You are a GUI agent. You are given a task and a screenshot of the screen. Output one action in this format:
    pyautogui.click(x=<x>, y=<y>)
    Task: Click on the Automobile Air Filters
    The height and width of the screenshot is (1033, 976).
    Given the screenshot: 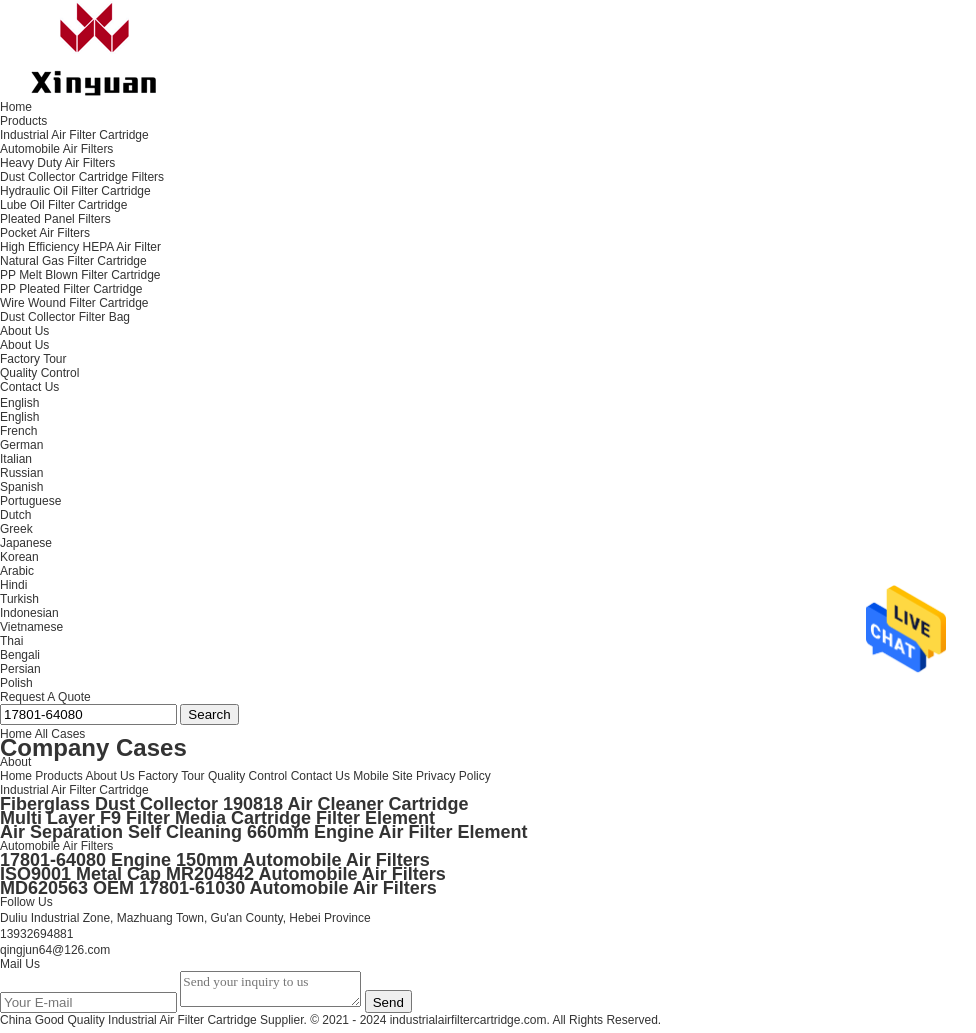 What is the action you would take?
    pyautogui.click(x=56, y=846)
    